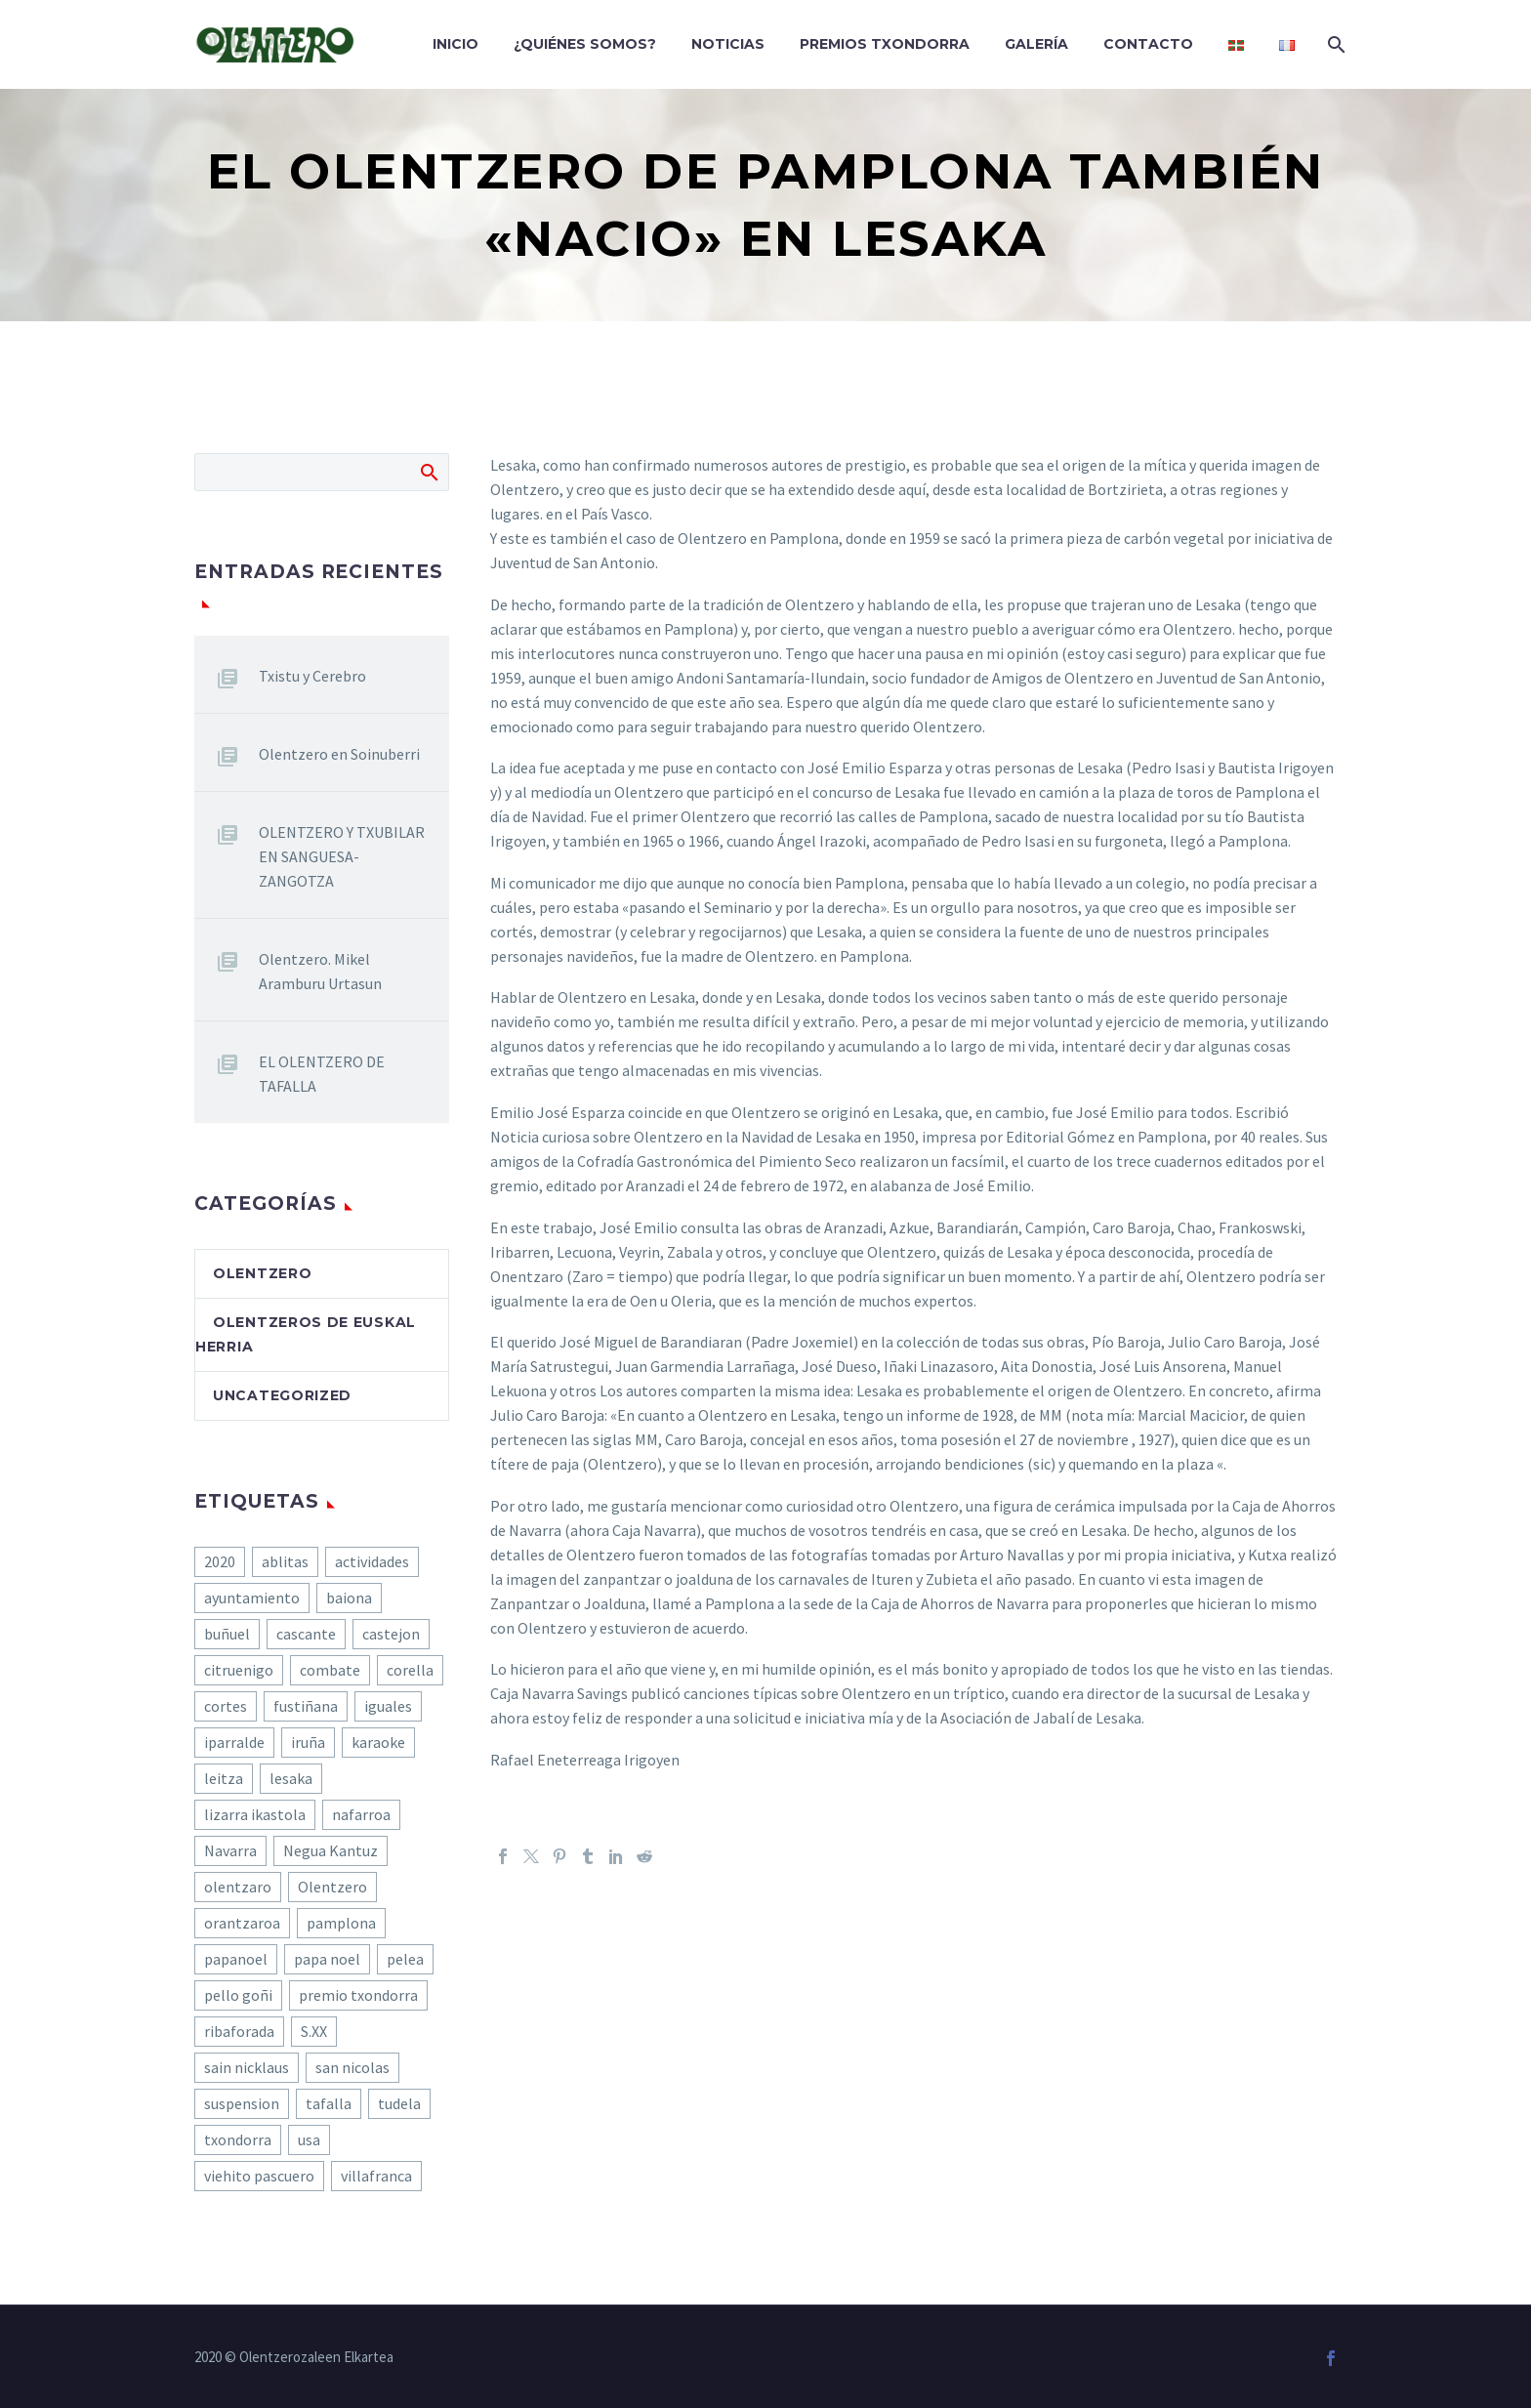  What do you see at coordinates (308, 1742) in the screenshot?
I see `iruña [iruña (1 elemento)]` at bounding box center [308, 1742].